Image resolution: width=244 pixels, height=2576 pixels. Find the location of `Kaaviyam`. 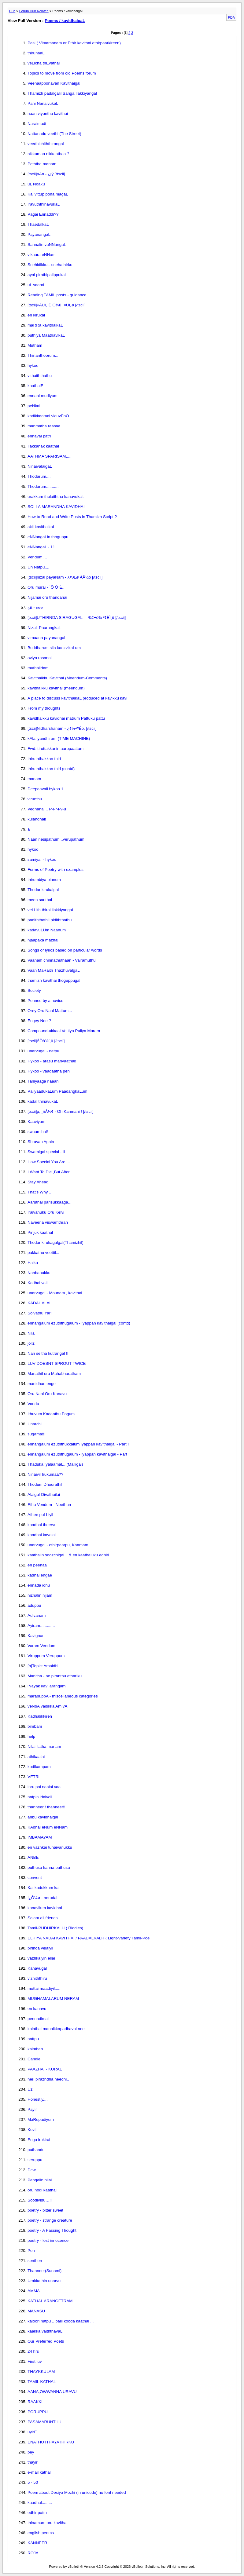

Kaaviyam is located at coordinates (37, 1121).